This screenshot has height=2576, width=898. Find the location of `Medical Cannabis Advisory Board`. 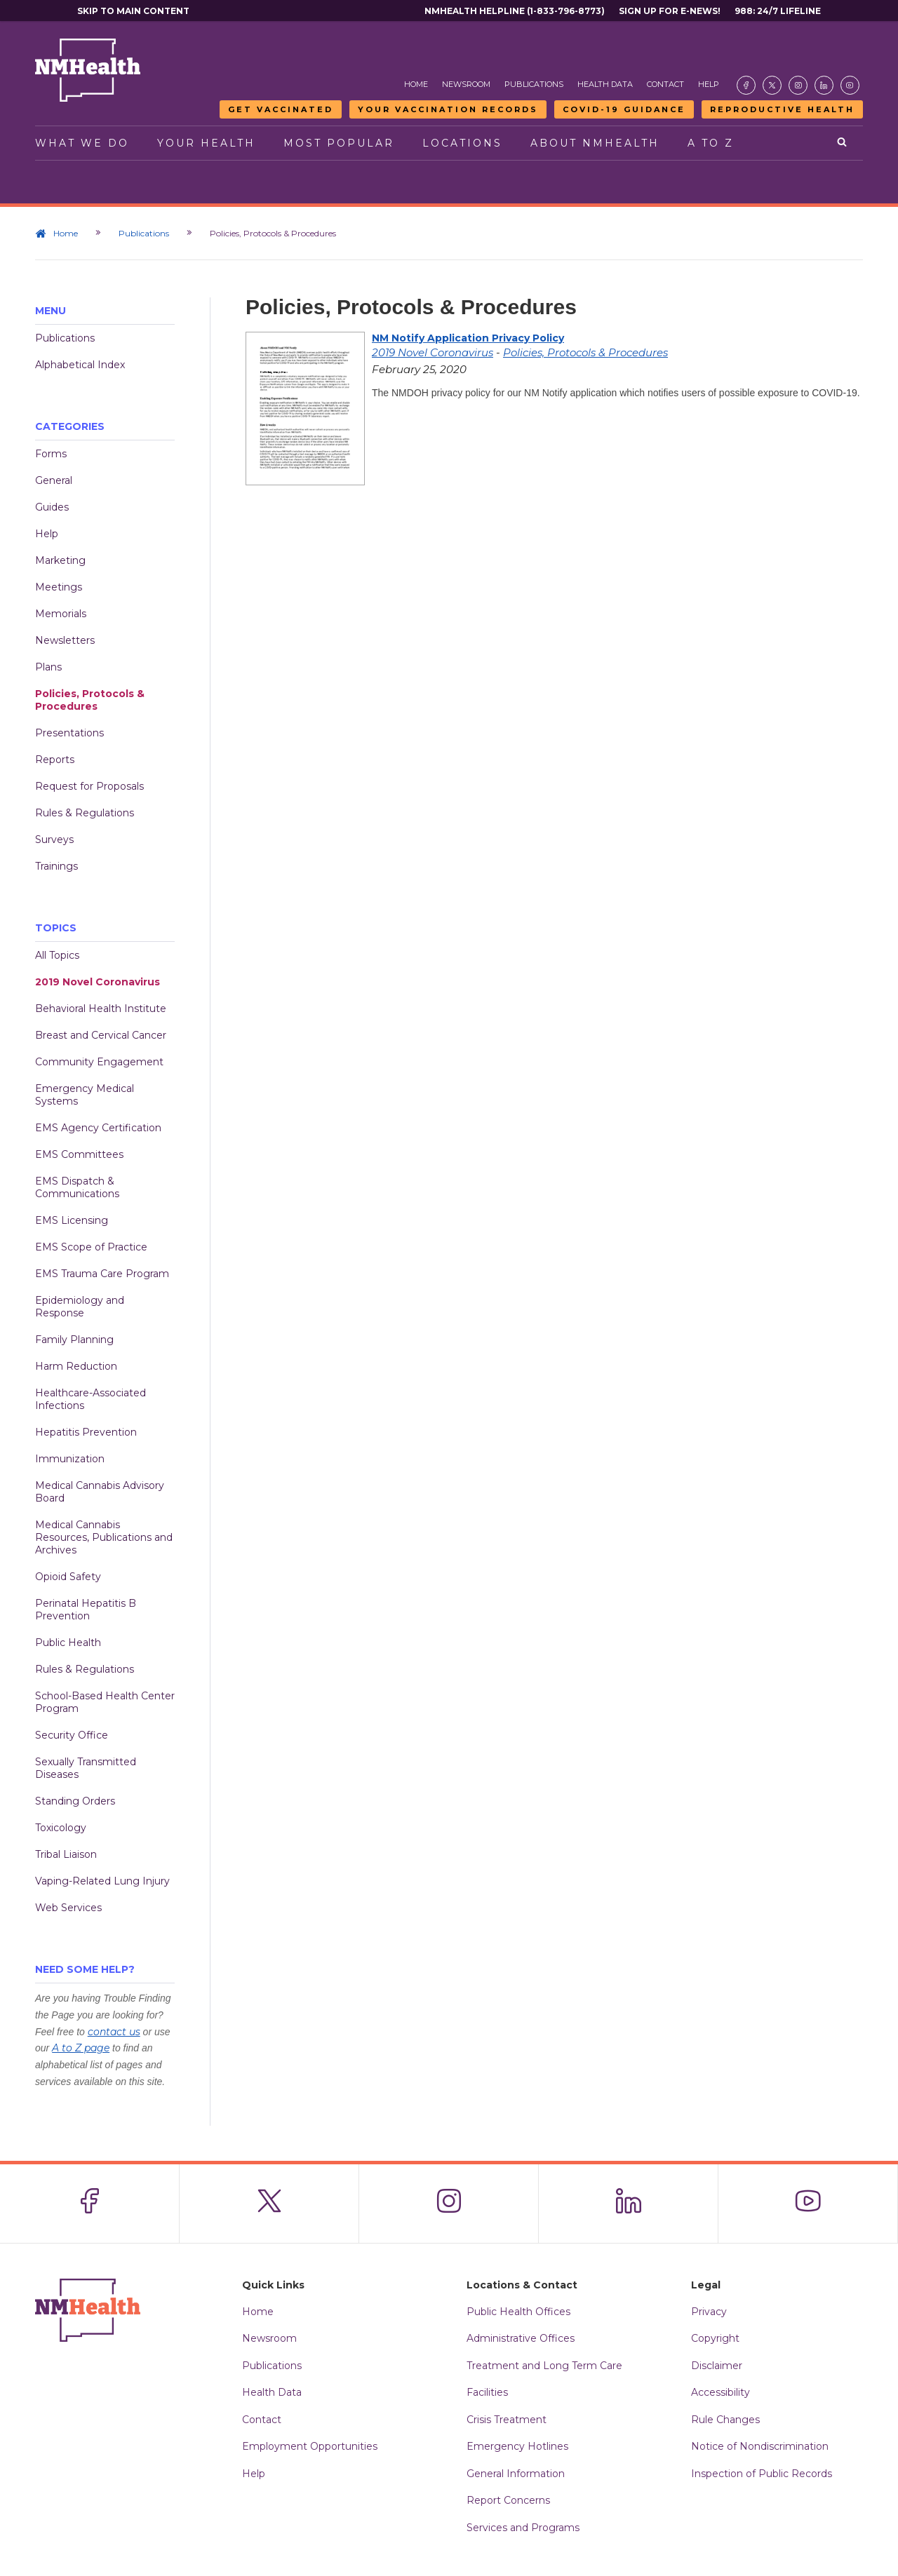

Medical Cannabis Advisory Board is located at coordinates (99, 1491).